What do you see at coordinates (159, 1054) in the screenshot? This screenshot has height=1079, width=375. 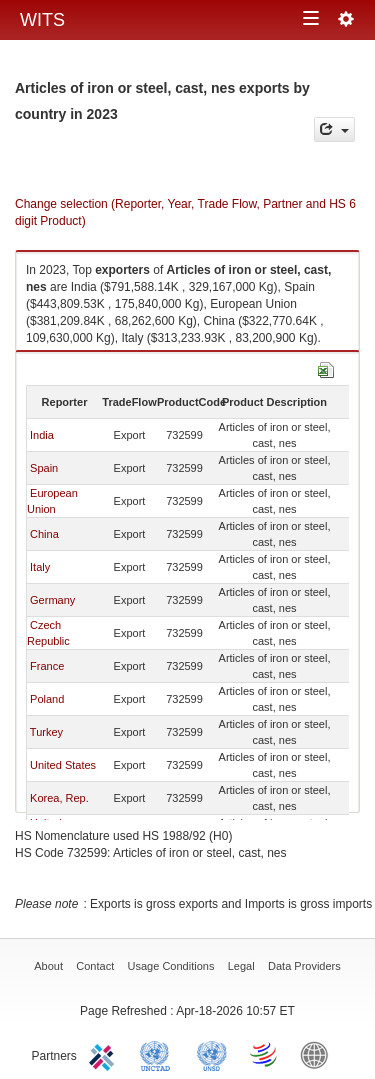 I see `UNCTAD` at bounding box center [159, 1054].